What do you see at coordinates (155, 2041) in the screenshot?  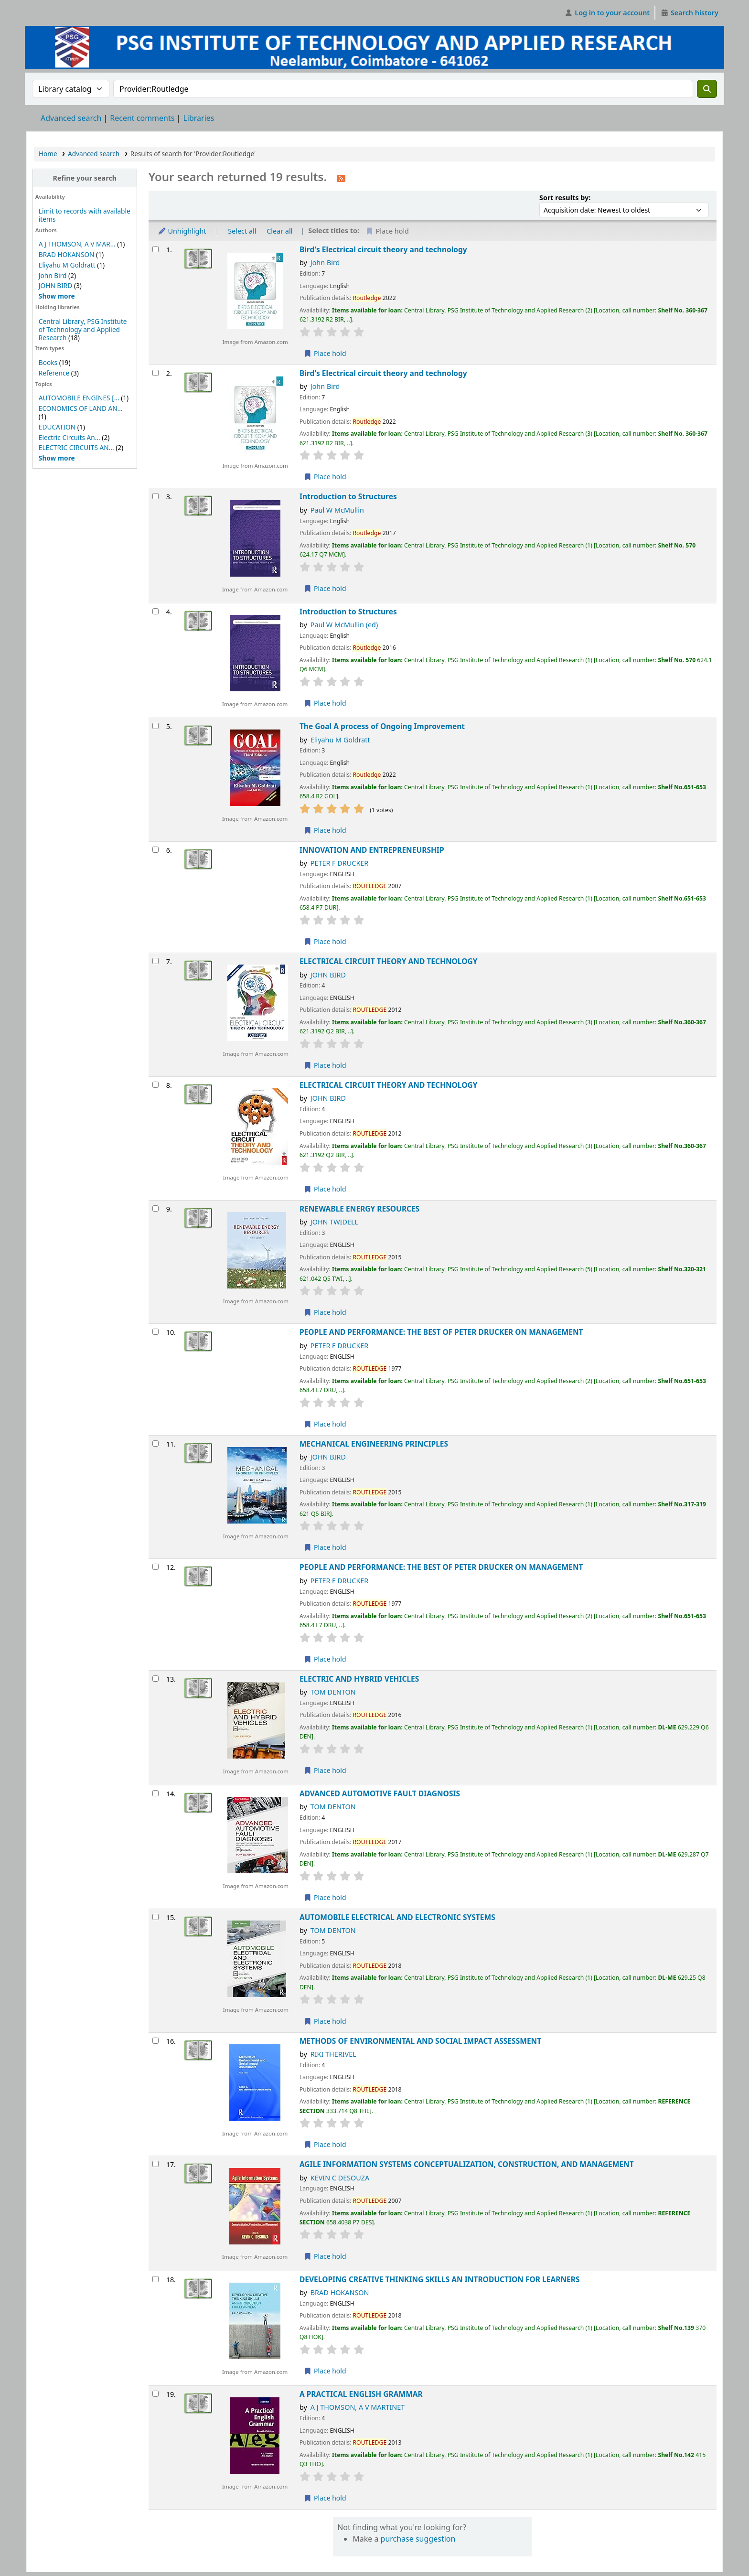 I see `[Select search result: METHODS OF ENVIRONMENTAL AND SOCIAL IMPACT ASSESSMENT]` at bounding box center [155, 2041].